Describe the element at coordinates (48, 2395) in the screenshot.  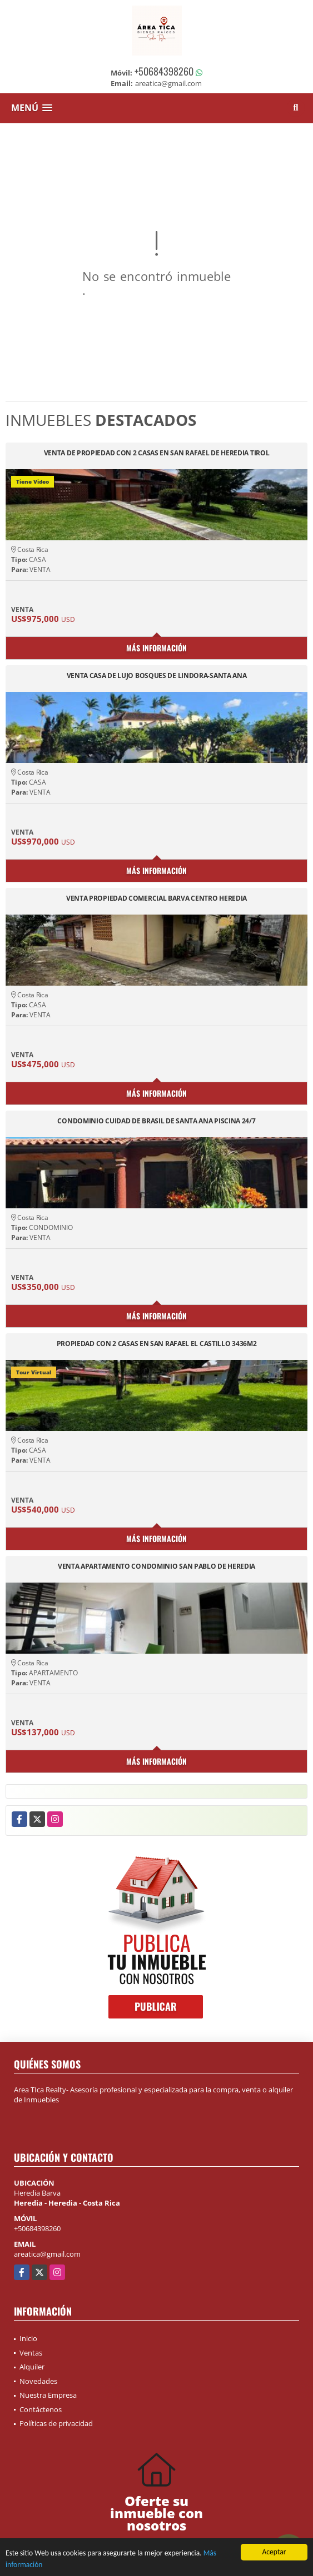
I see `Nuestra Empresa` at that location.